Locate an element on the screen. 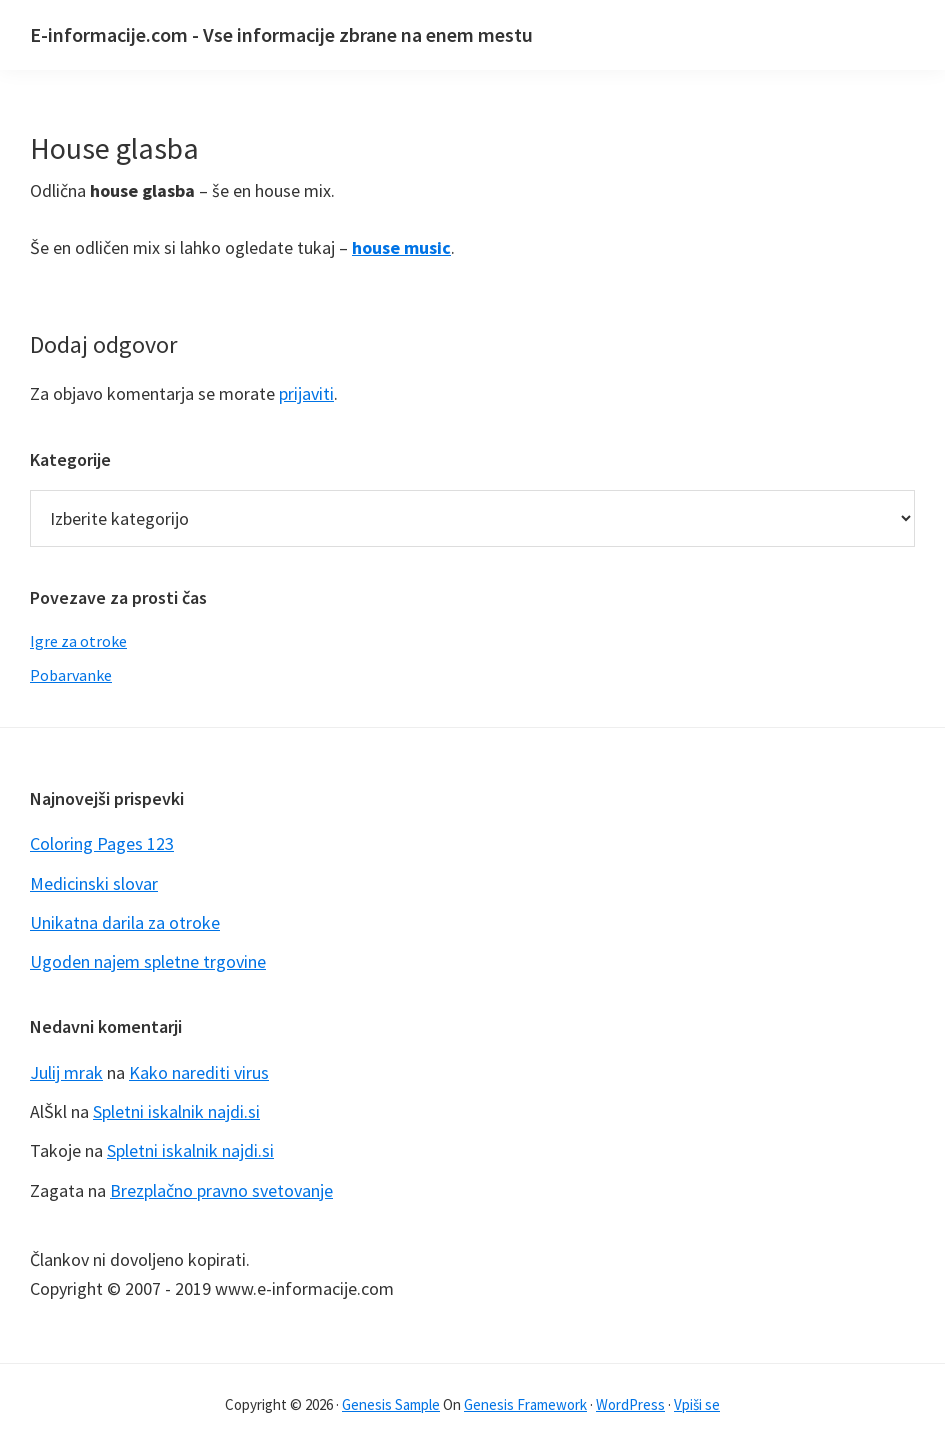 The height and width of the screenshot is (1447, 945). E-informacije.com - Vse informacije zbrane na enem mestu is located at coordinates (281, 34).